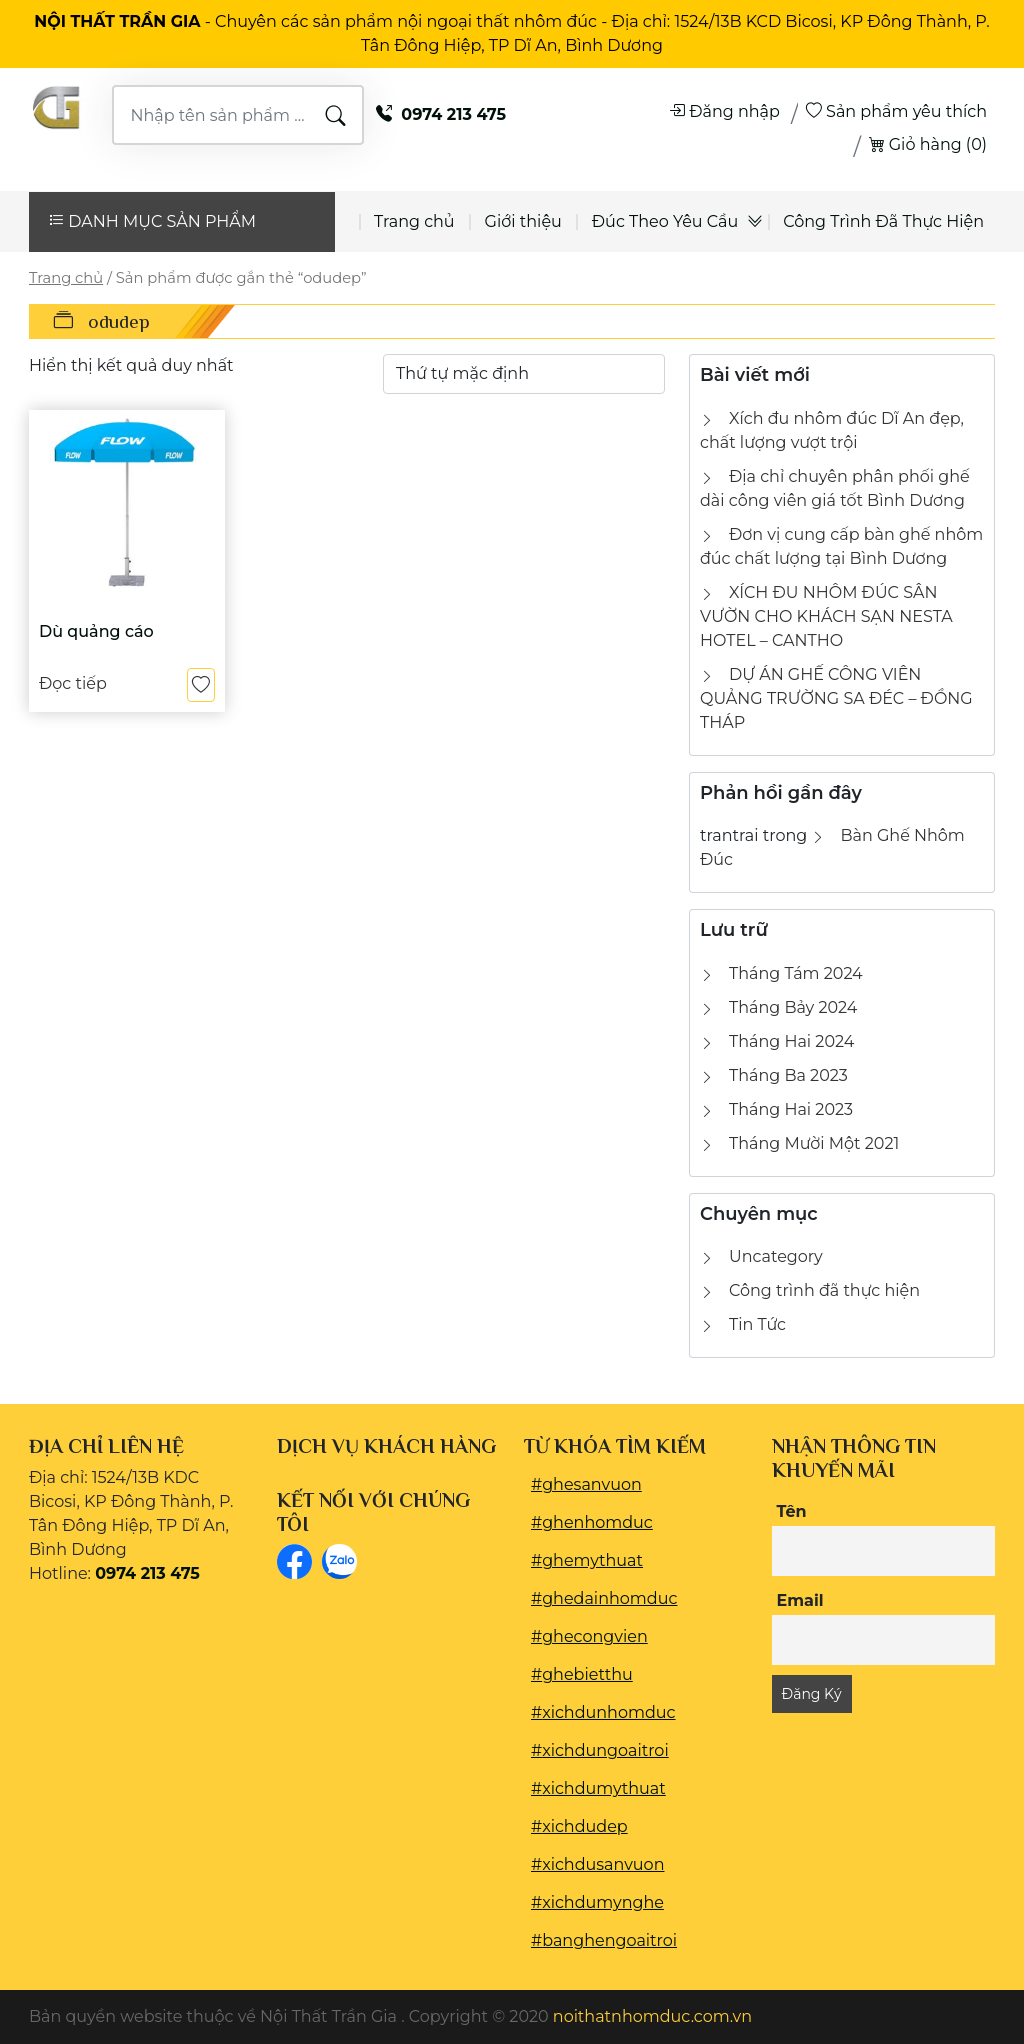 Image resolution: width=1024 pixels, height=2044 pixels. I want to click on xichdumythuat, so click(604, 1788).